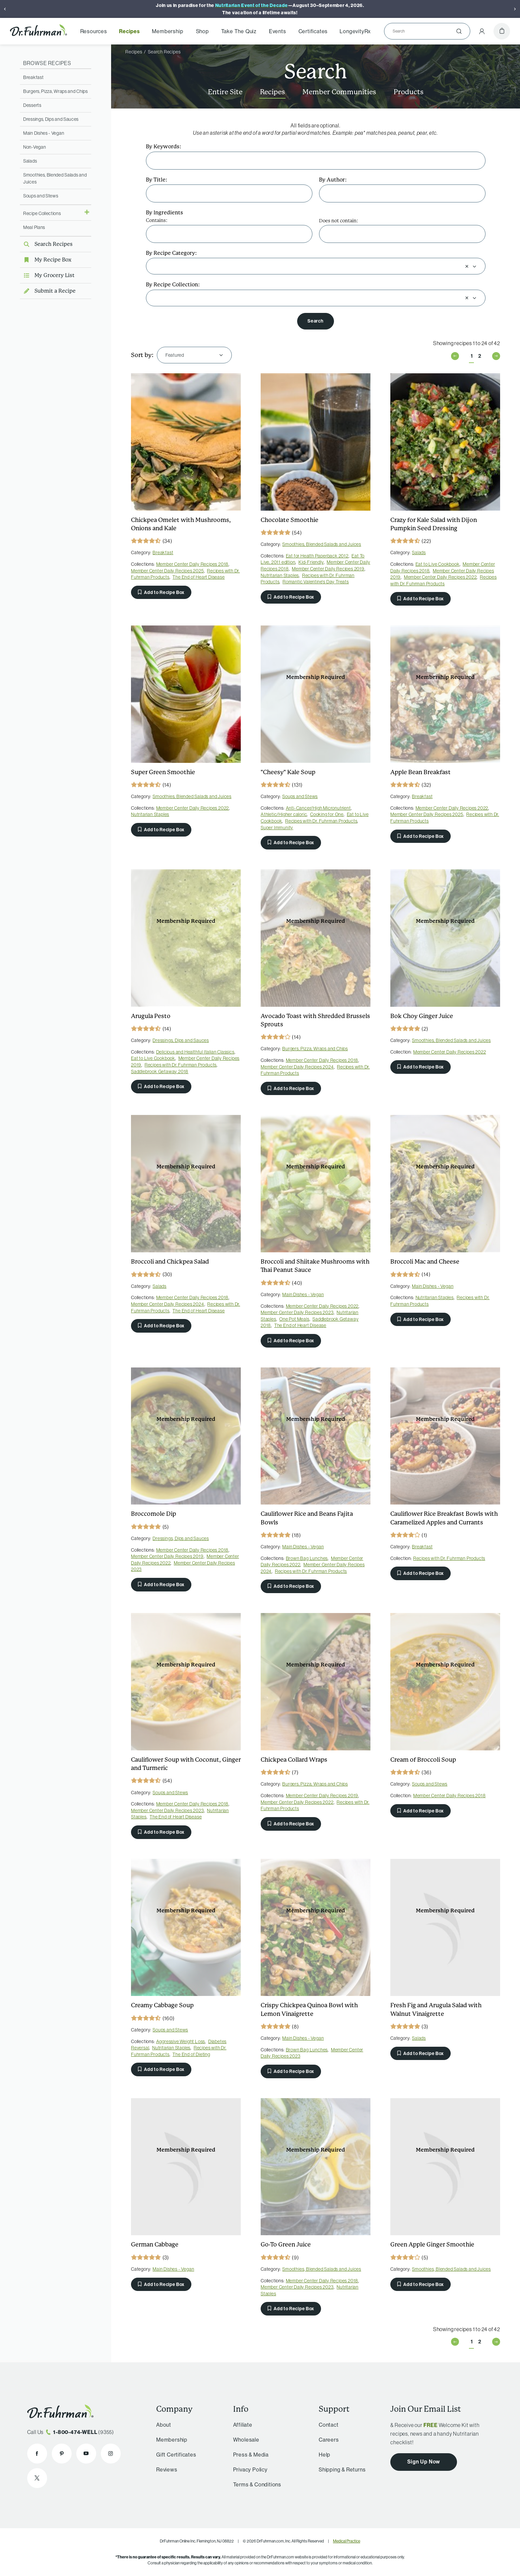 This screenshot has height=2576, width=520. What do you see at coordinates (198, 577) in the screenshot?
I see `The End of Heart Disease` at bounding box center [198, 577].